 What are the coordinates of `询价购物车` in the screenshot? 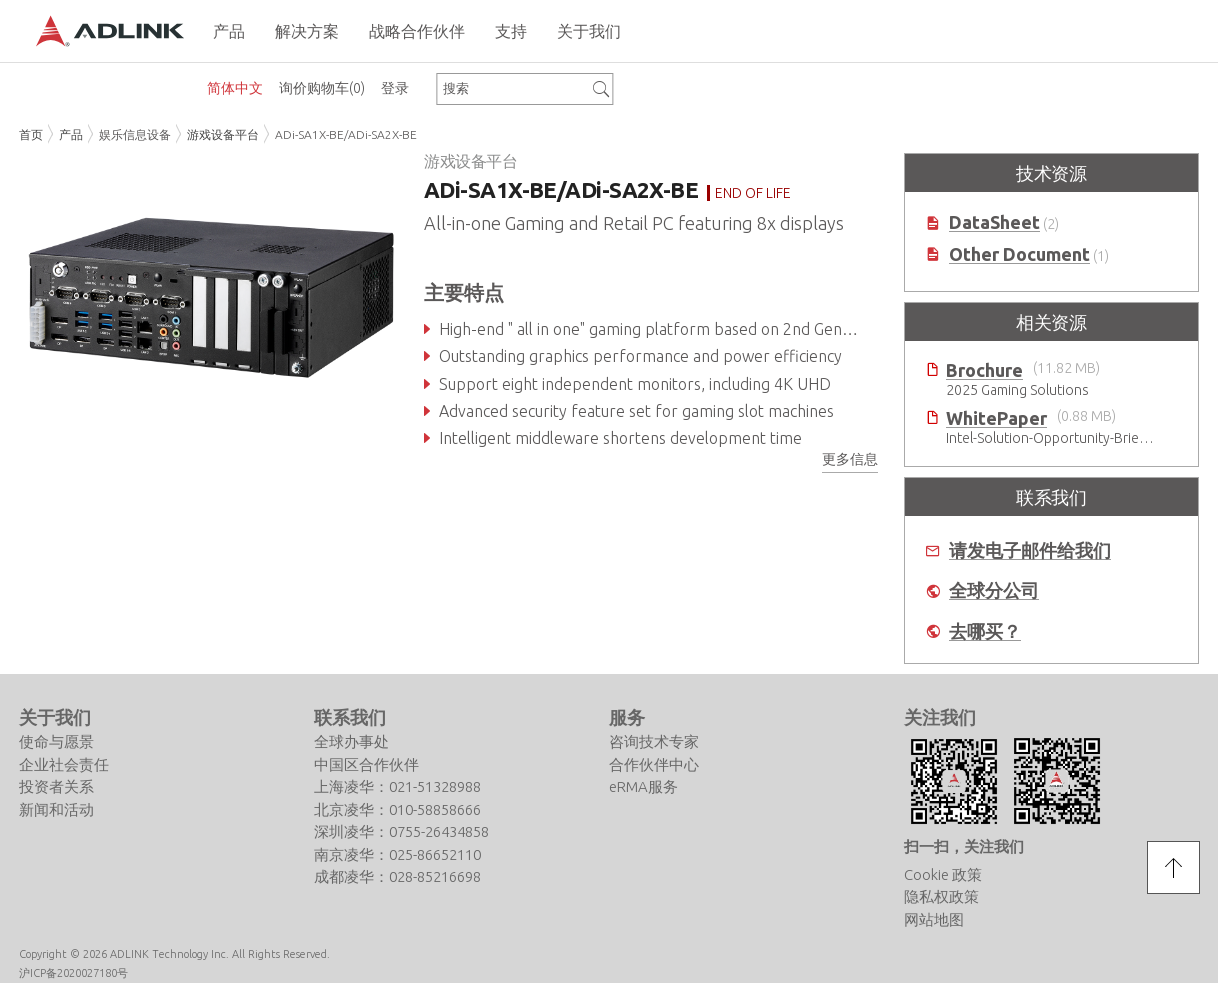 It's located at (322, 88).